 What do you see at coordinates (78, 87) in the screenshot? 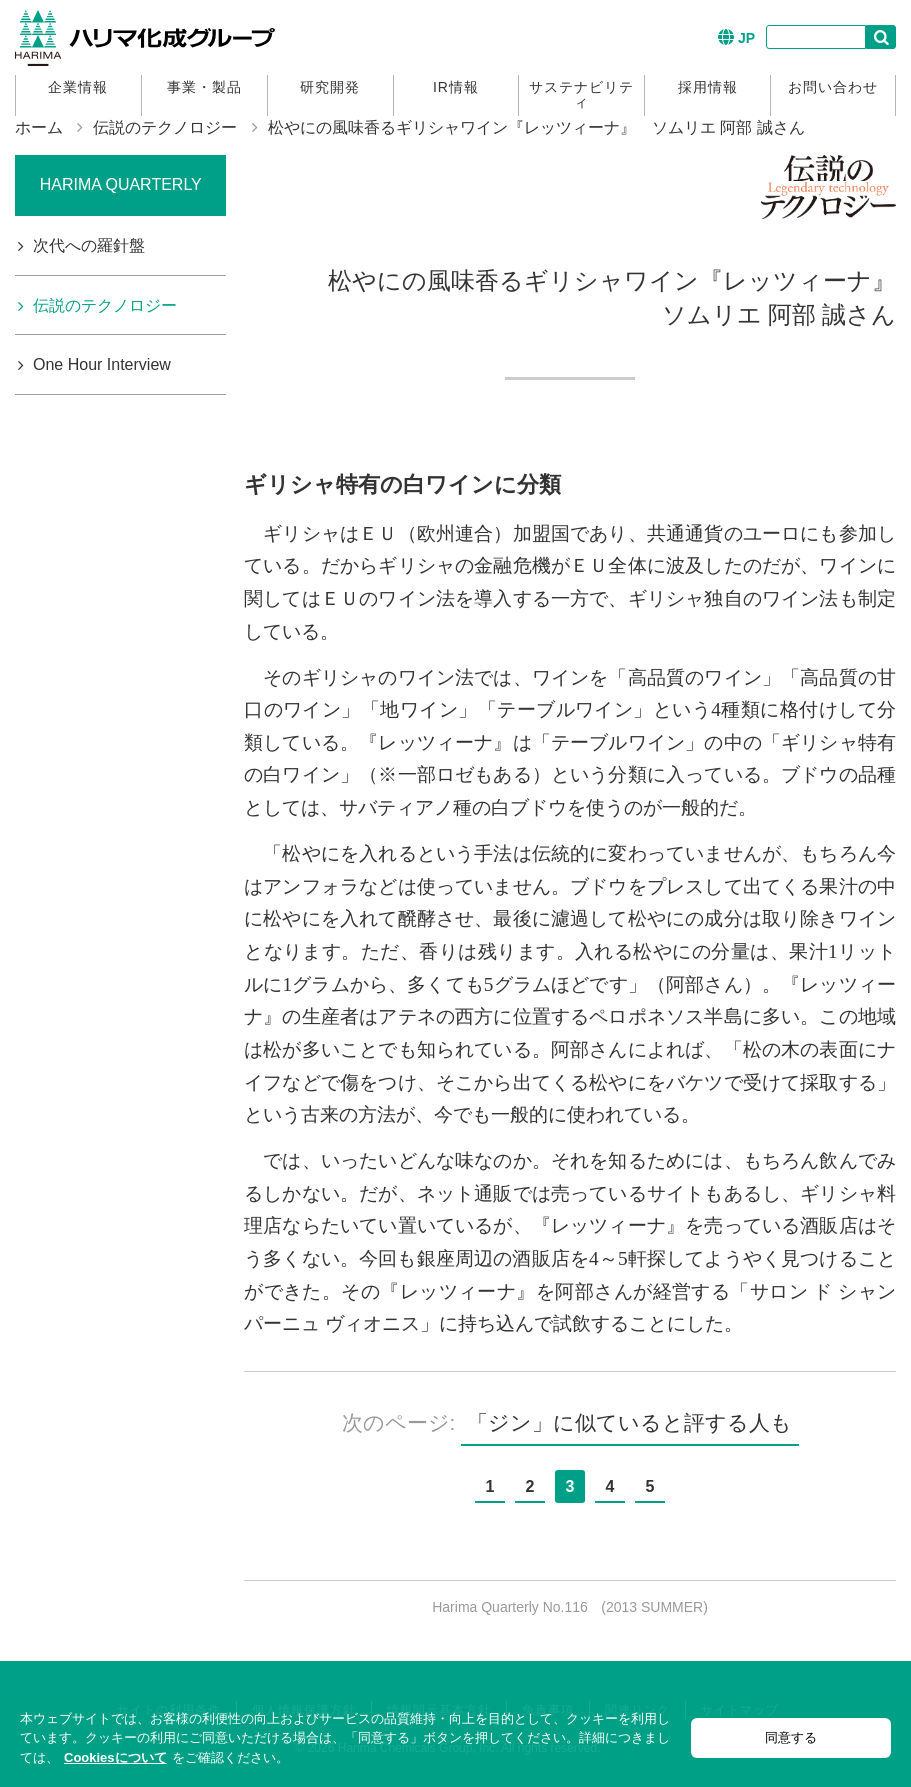
I see `企業情報` at bounding box center [78, 87].